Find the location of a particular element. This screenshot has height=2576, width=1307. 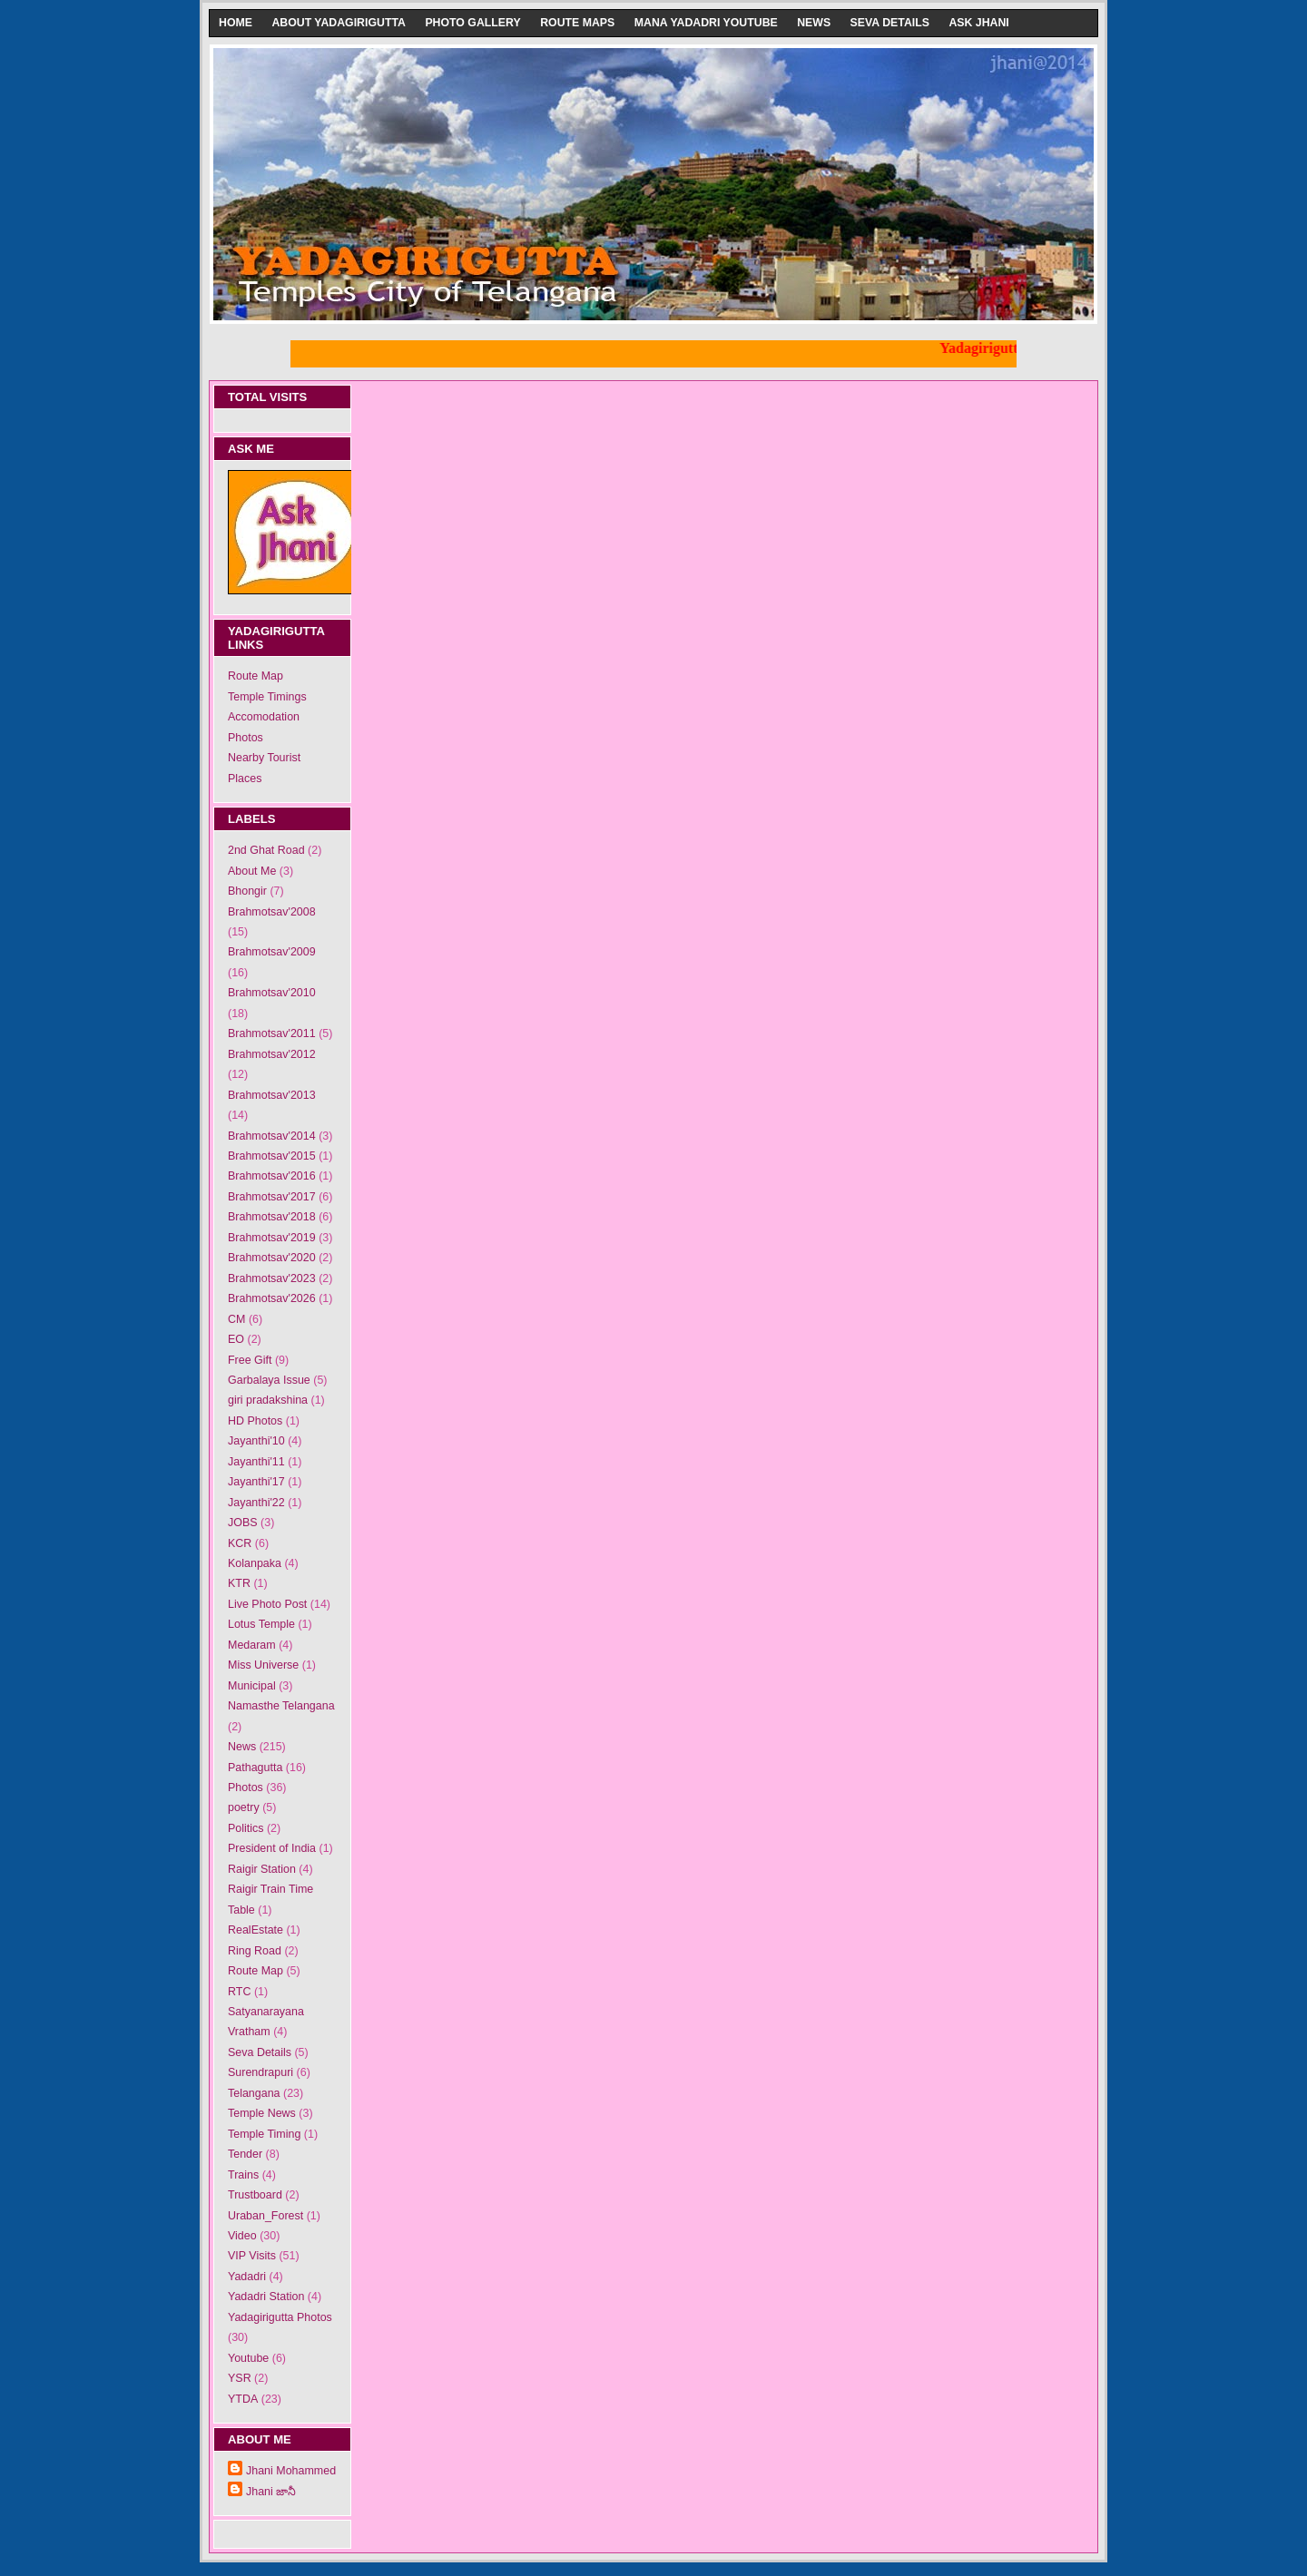

Temple Timings is located at coordinates (267, 697).